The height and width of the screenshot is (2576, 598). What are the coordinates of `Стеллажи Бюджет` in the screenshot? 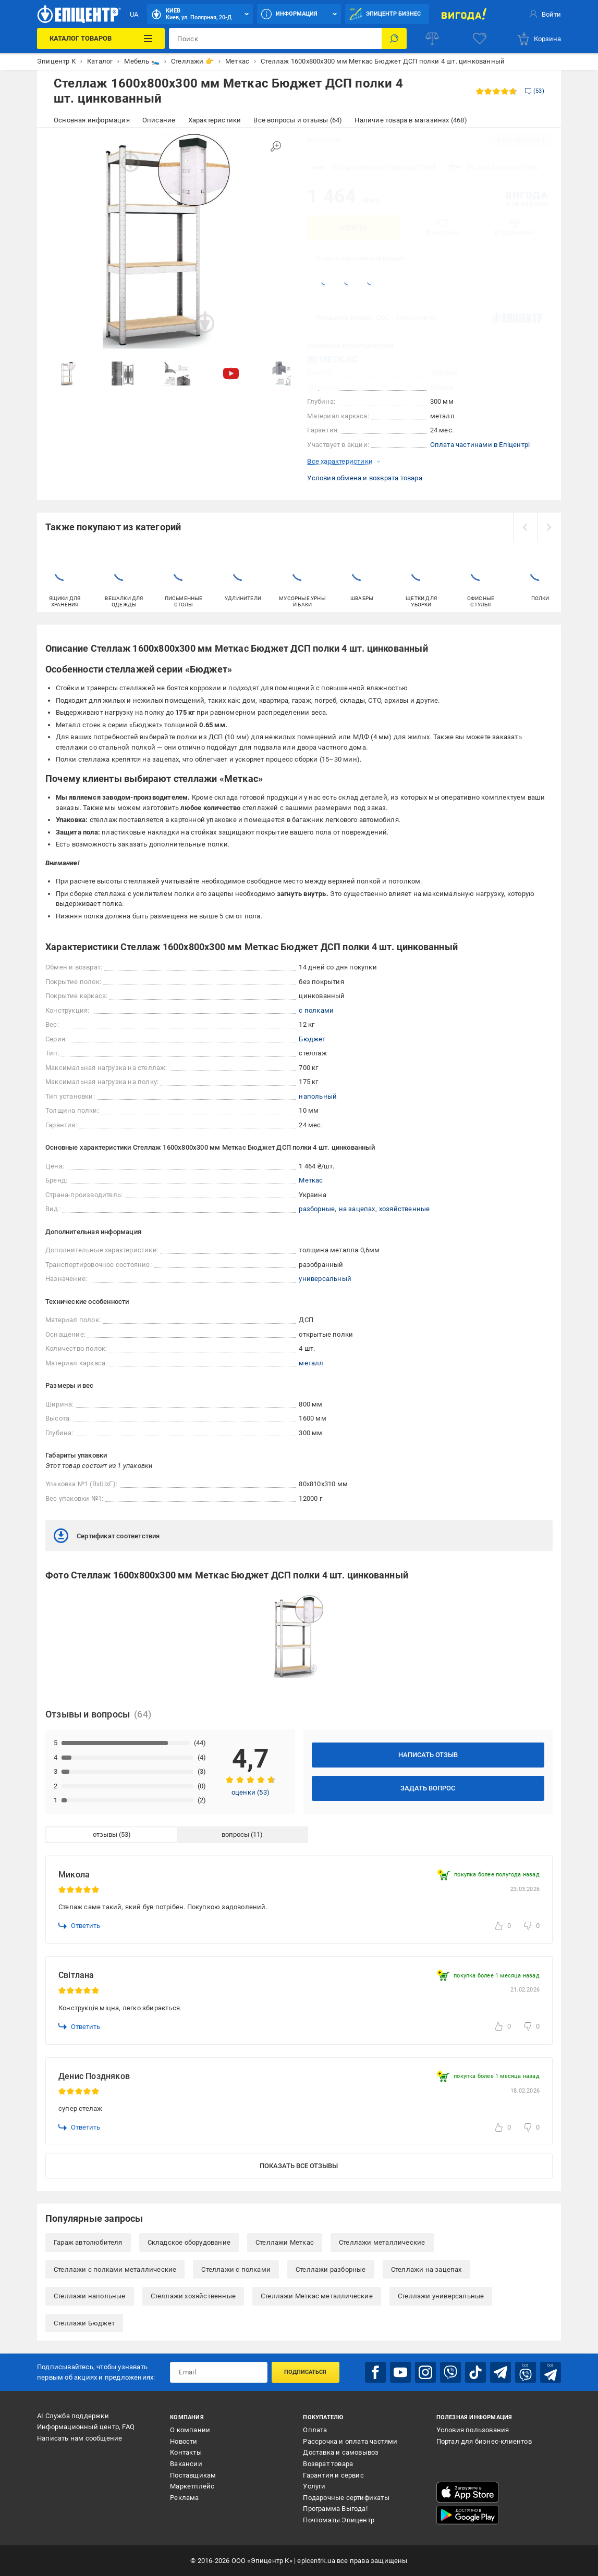 It's located at (84, 2323).